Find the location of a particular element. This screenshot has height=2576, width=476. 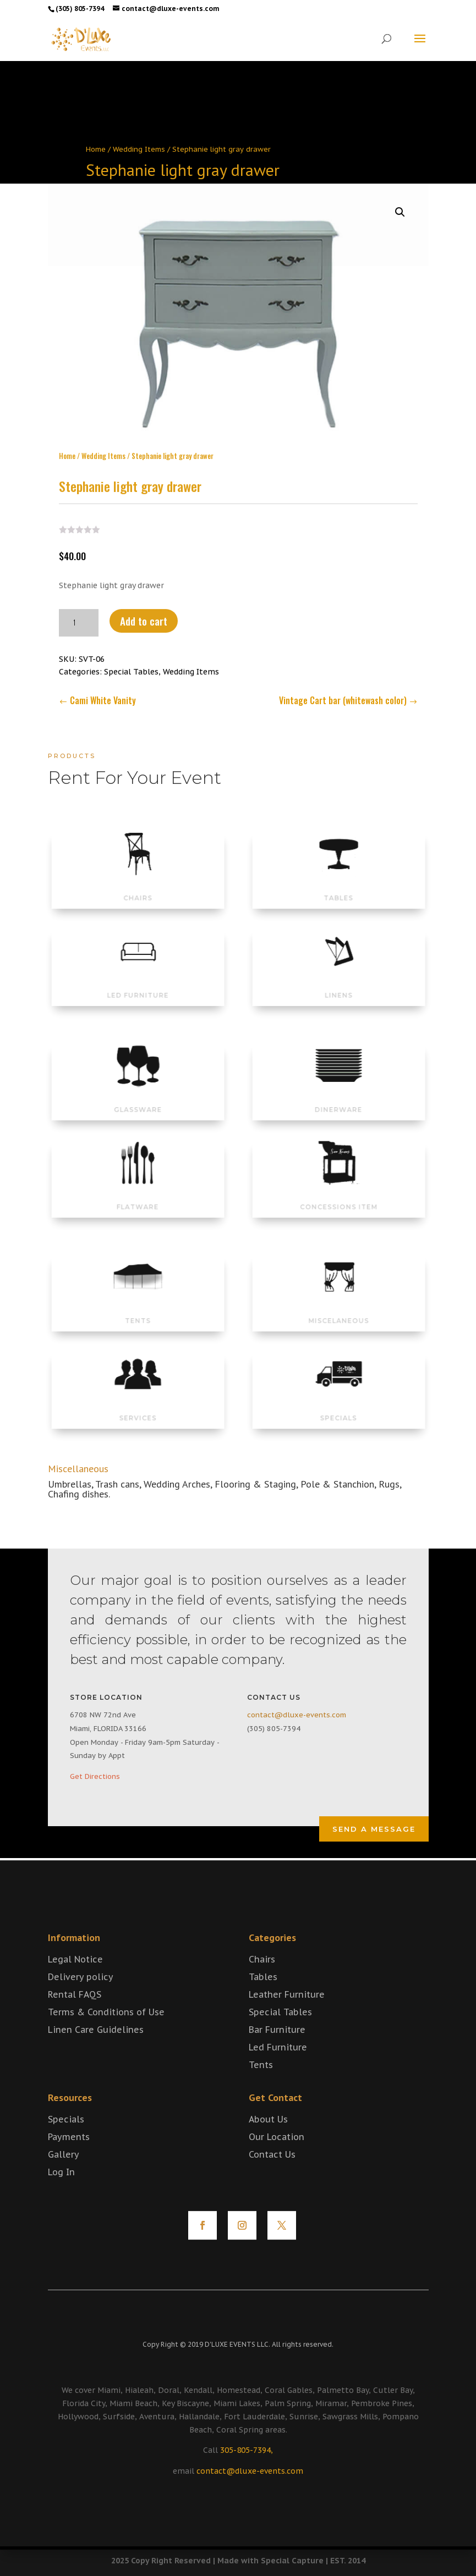

Send a Message is located at coordinates (373, 1829).